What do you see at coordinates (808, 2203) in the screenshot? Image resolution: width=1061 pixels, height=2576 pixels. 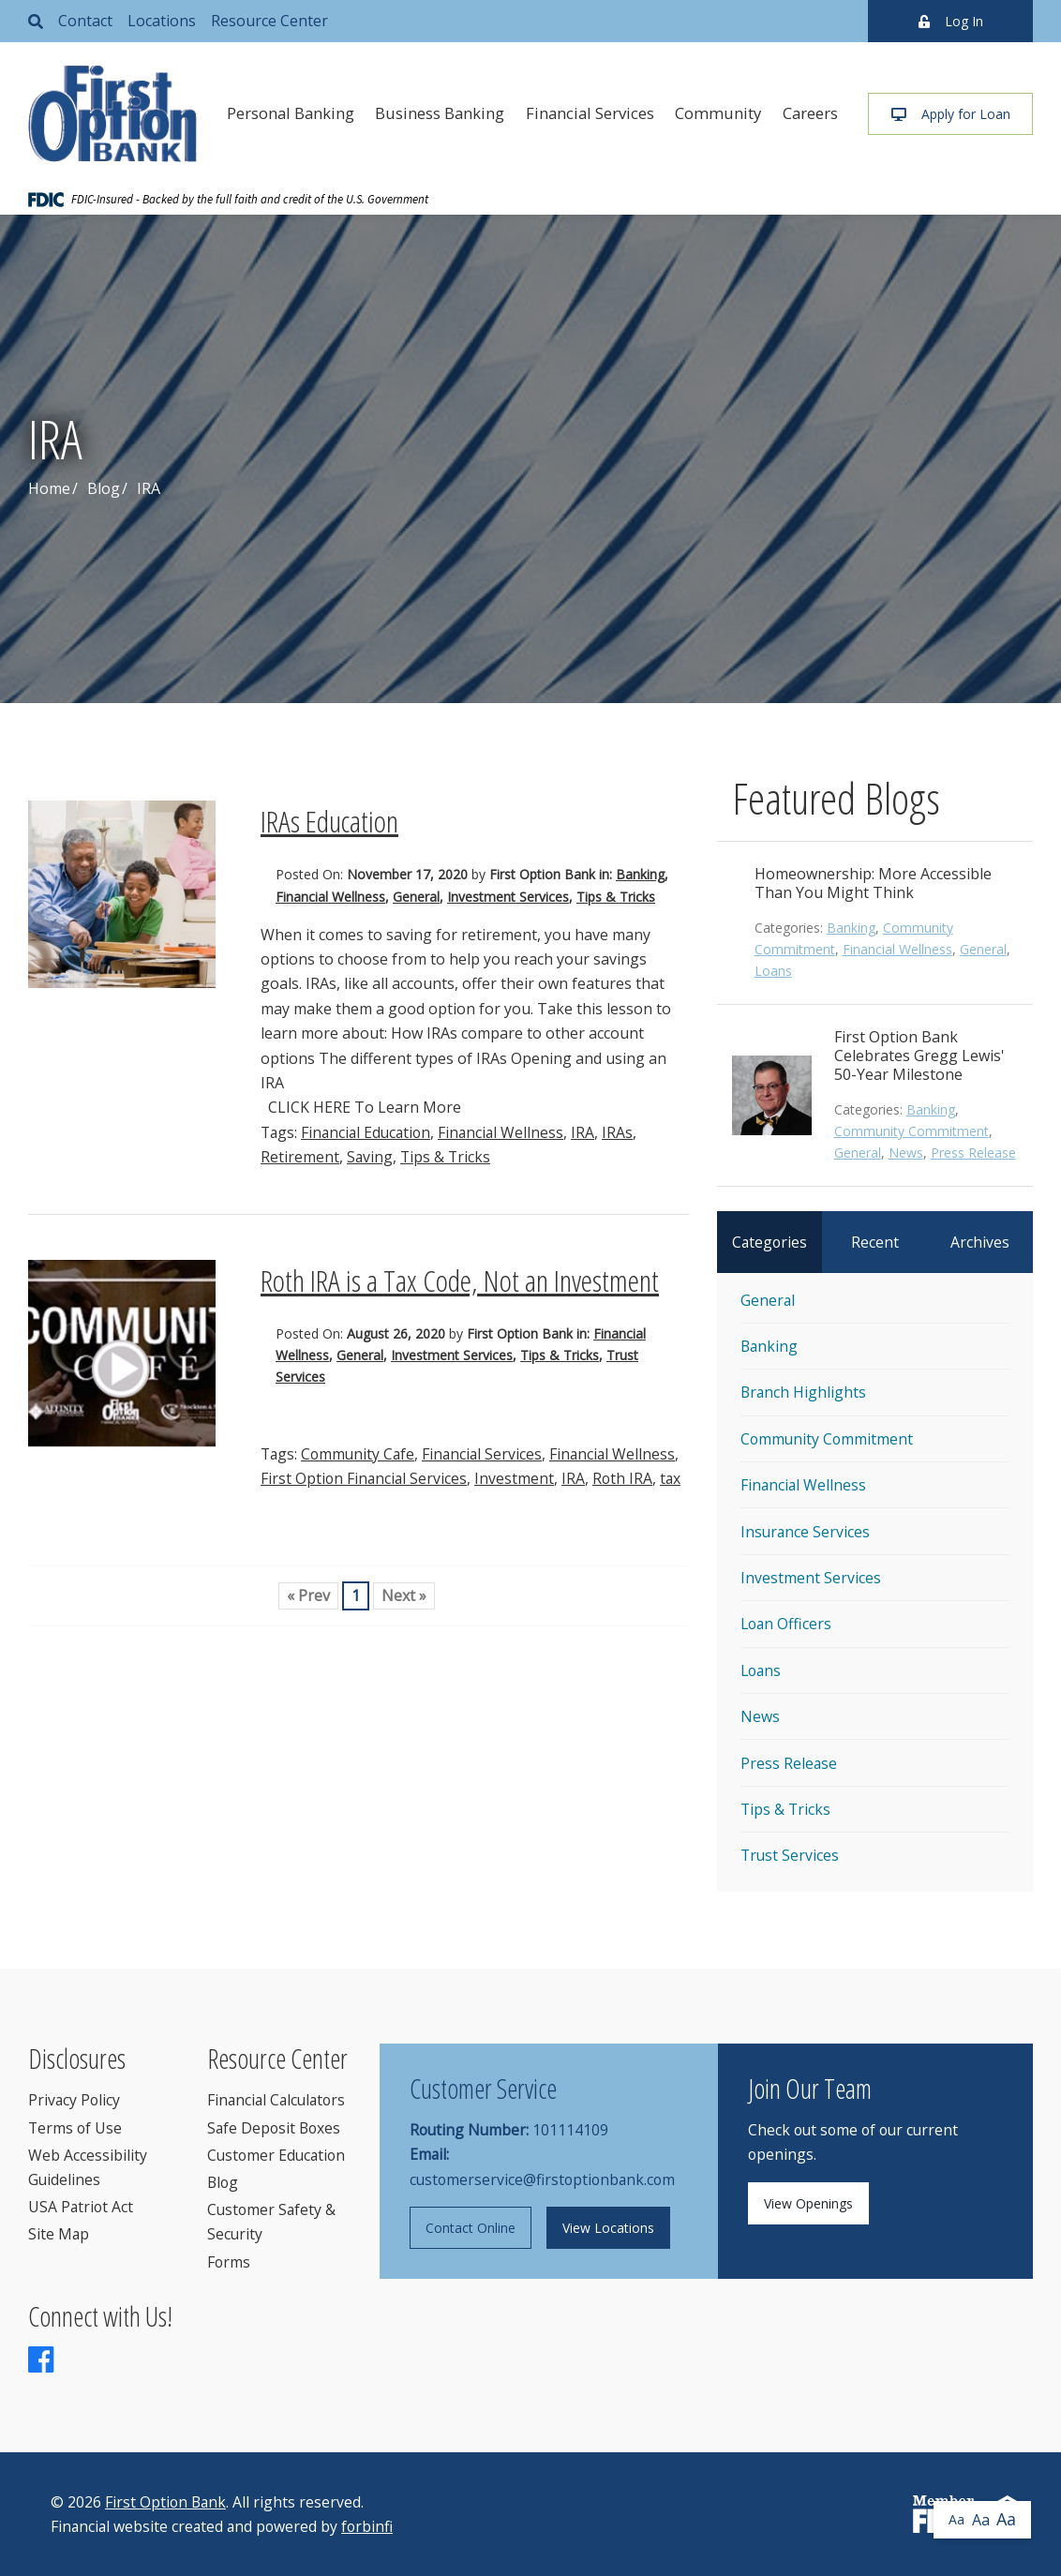 I see `View Openings` at bounding box center [808, 2203].